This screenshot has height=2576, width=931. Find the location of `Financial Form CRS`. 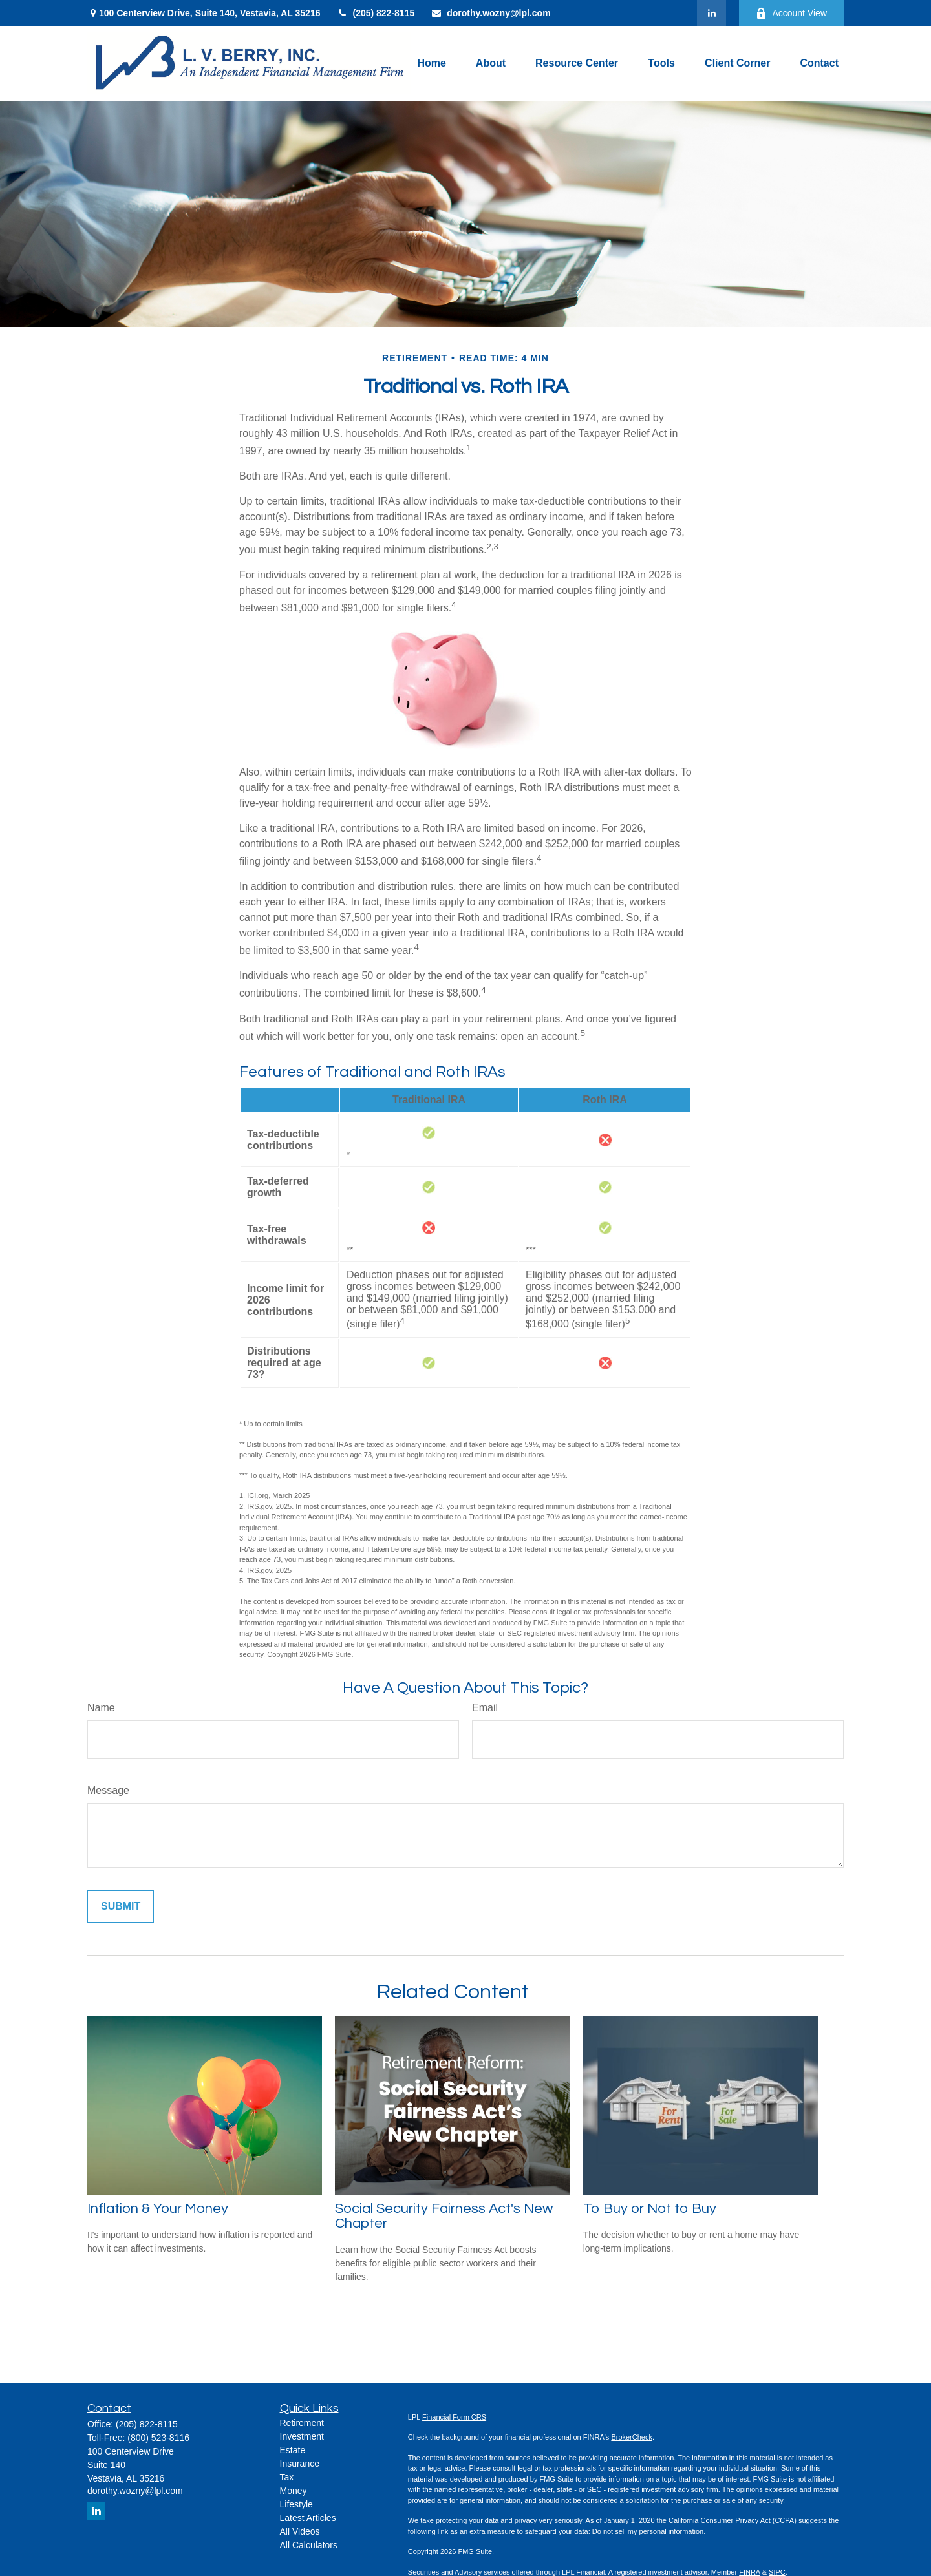

Financial Form CRS is located at coordinates (454, 2417).